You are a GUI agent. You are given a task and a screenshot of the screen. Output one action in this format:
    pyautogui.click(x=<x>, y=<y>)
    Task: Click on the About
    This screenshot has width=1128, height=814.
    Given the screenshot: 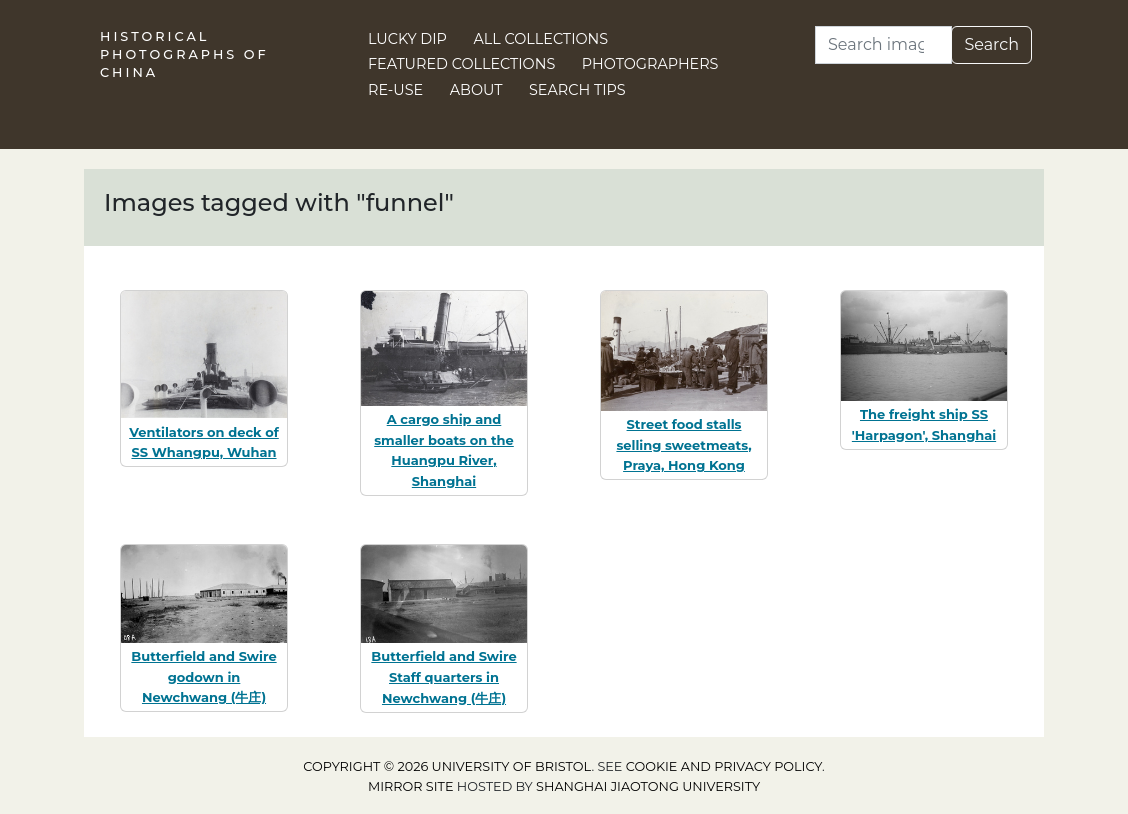 What is the action you would take?
    pyautogui.click(x=476, y=90)
    